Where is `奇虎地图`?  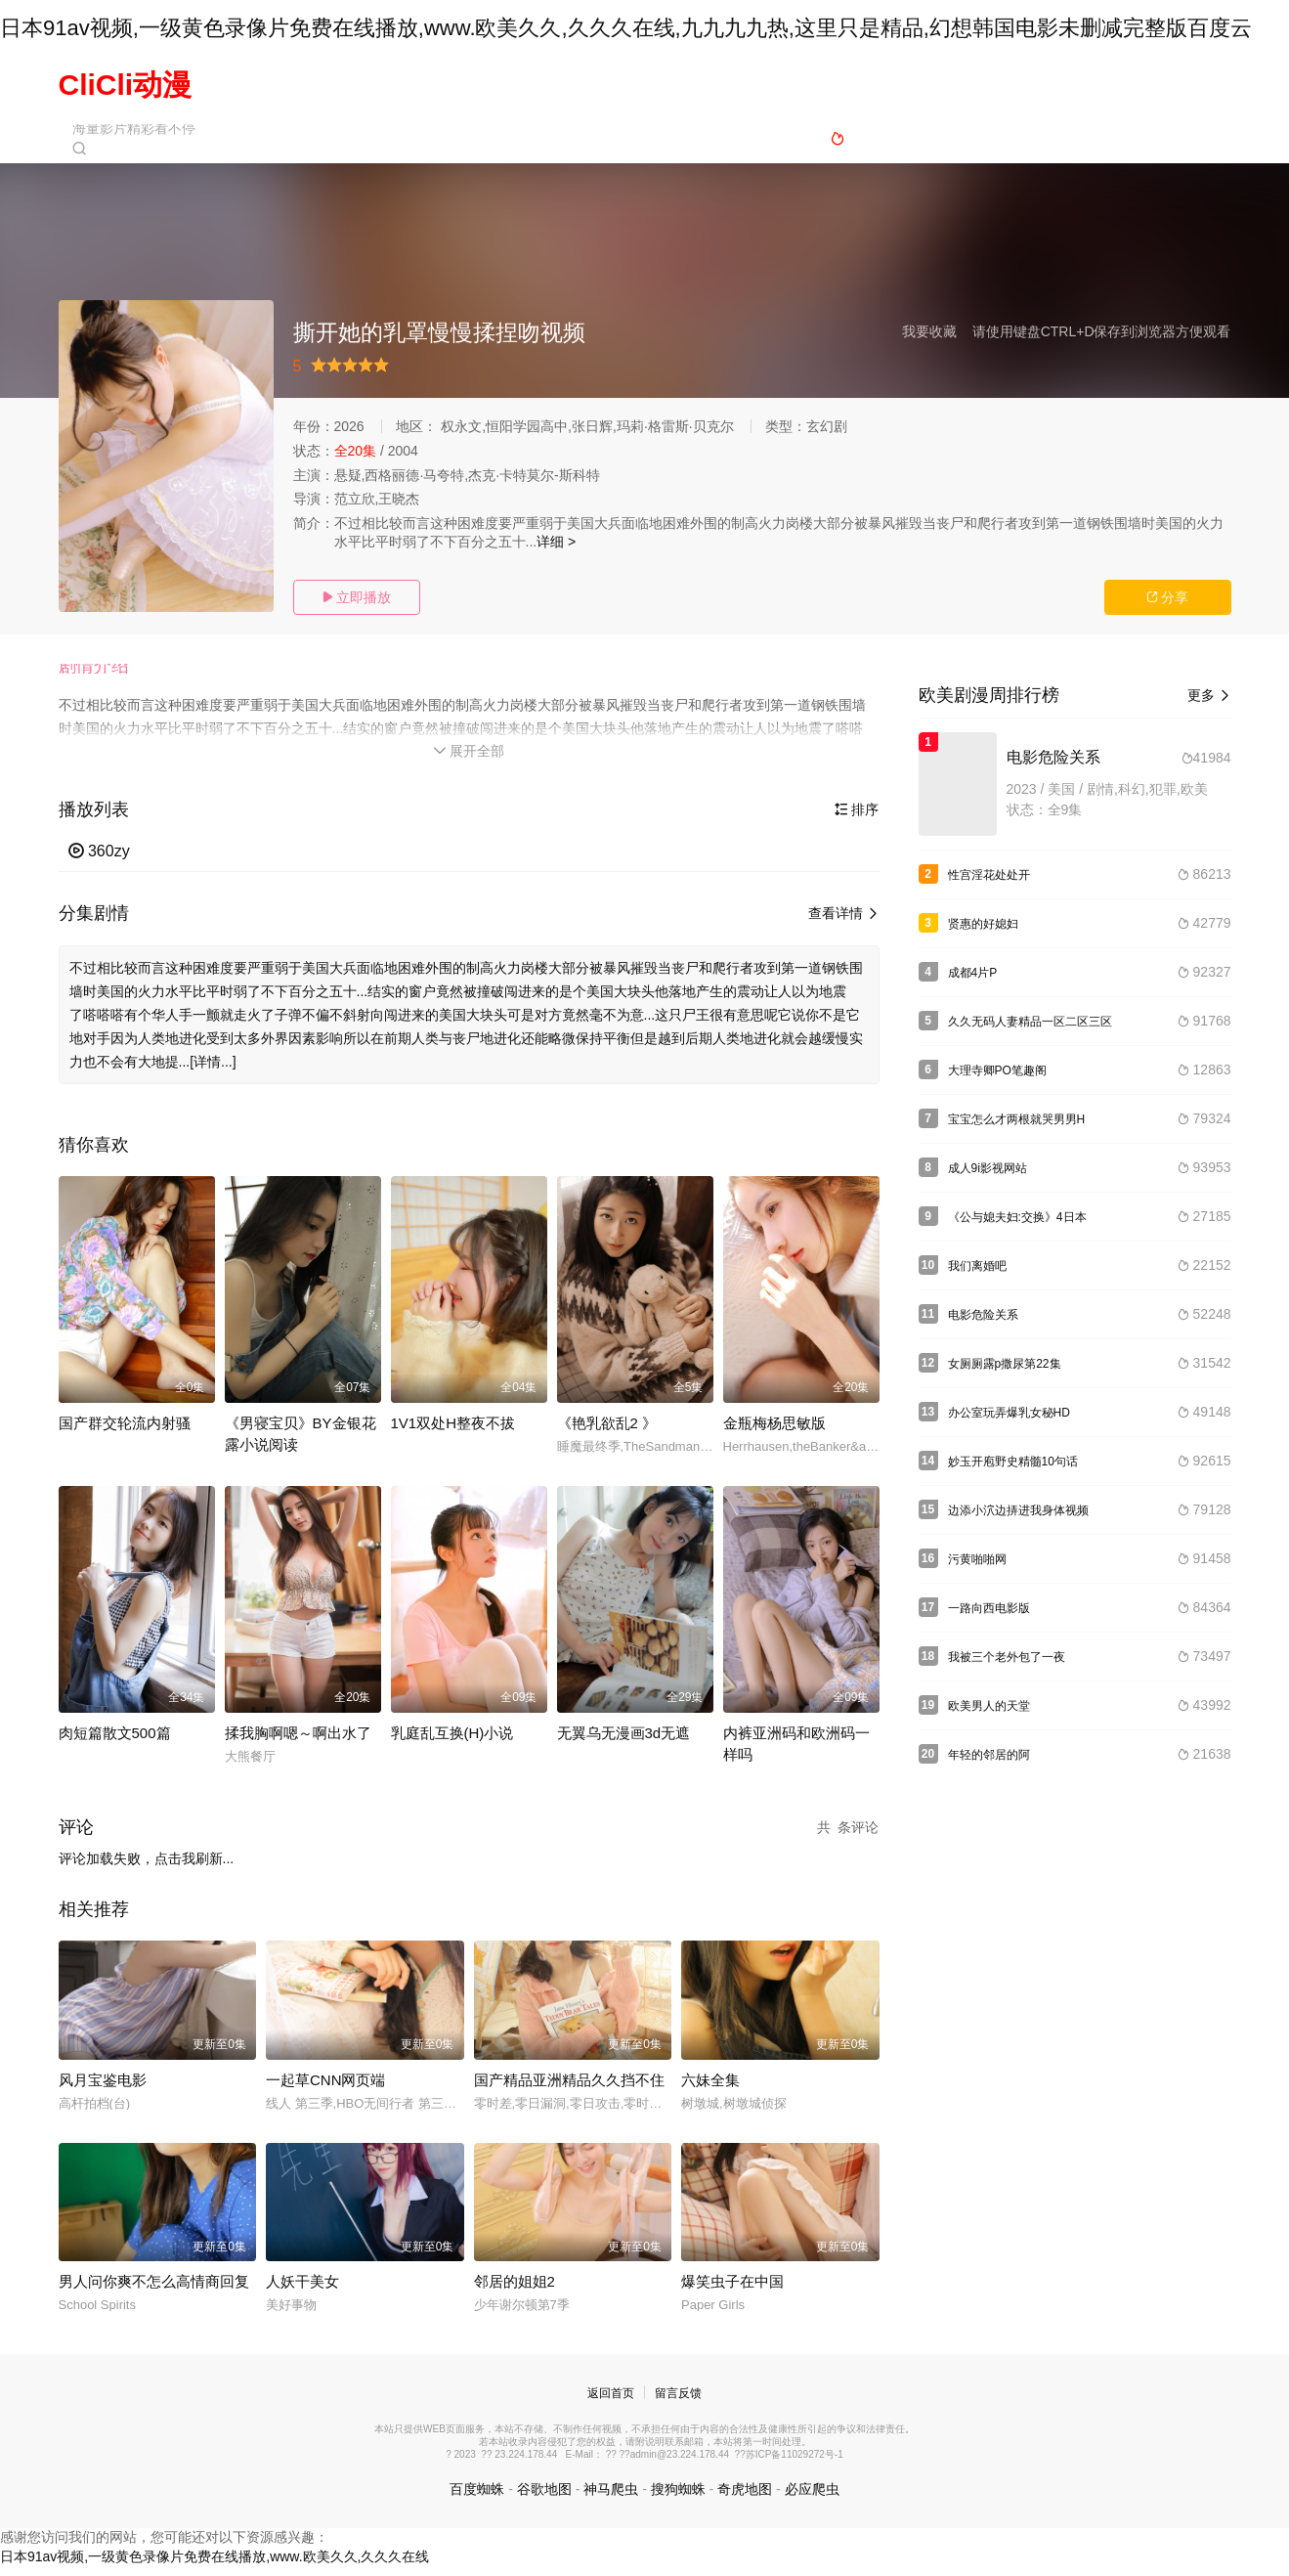
奇虎地图 is located at coordinates (744, 2498).